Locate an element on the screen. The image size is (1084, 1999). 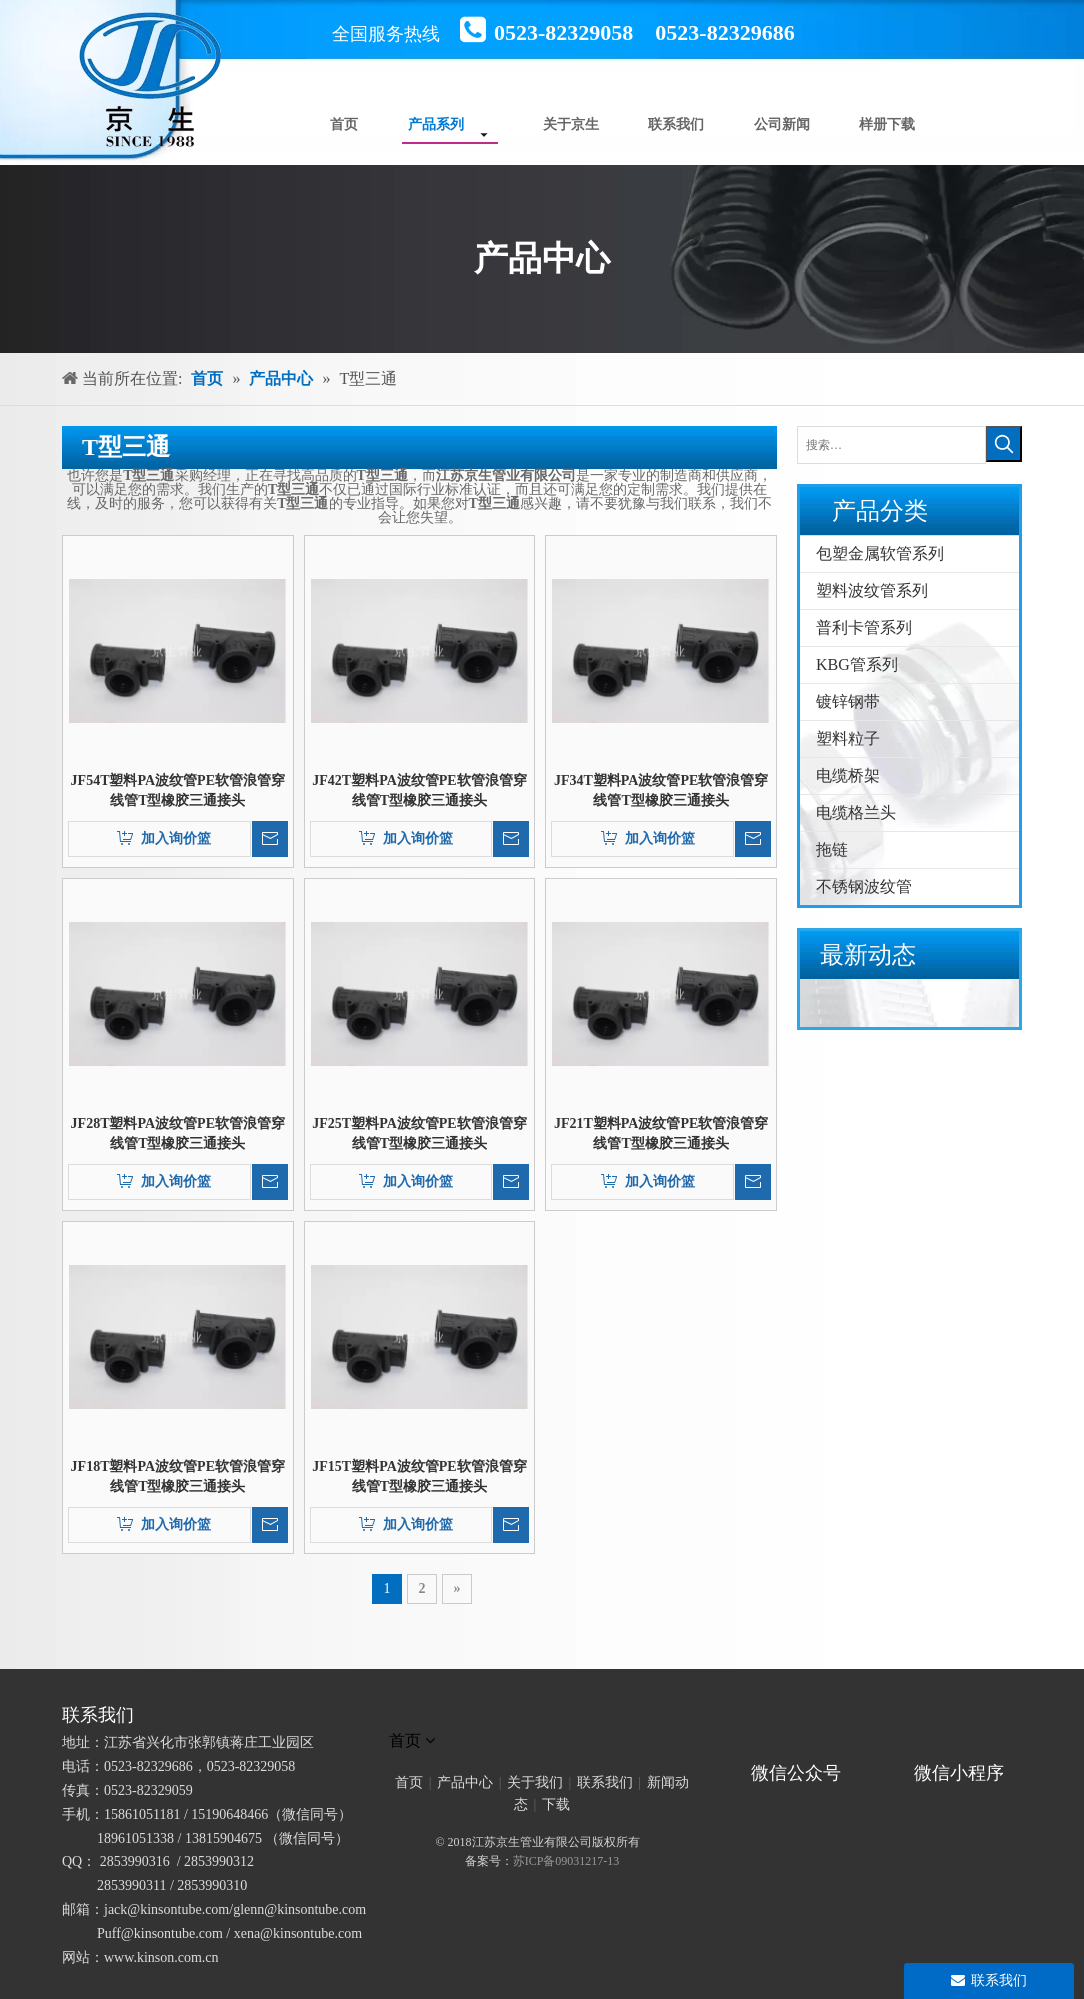
包塑金属软管系列 is located at coordinates (880, 553).